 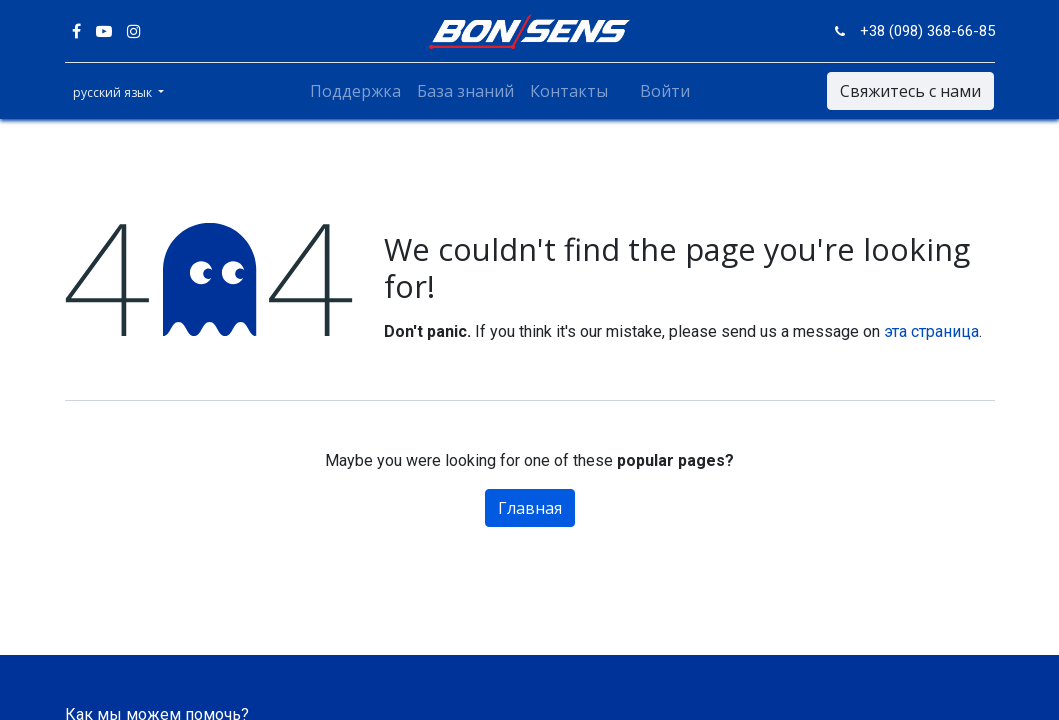 I want to click on Главная, so click(x=530, y=508).